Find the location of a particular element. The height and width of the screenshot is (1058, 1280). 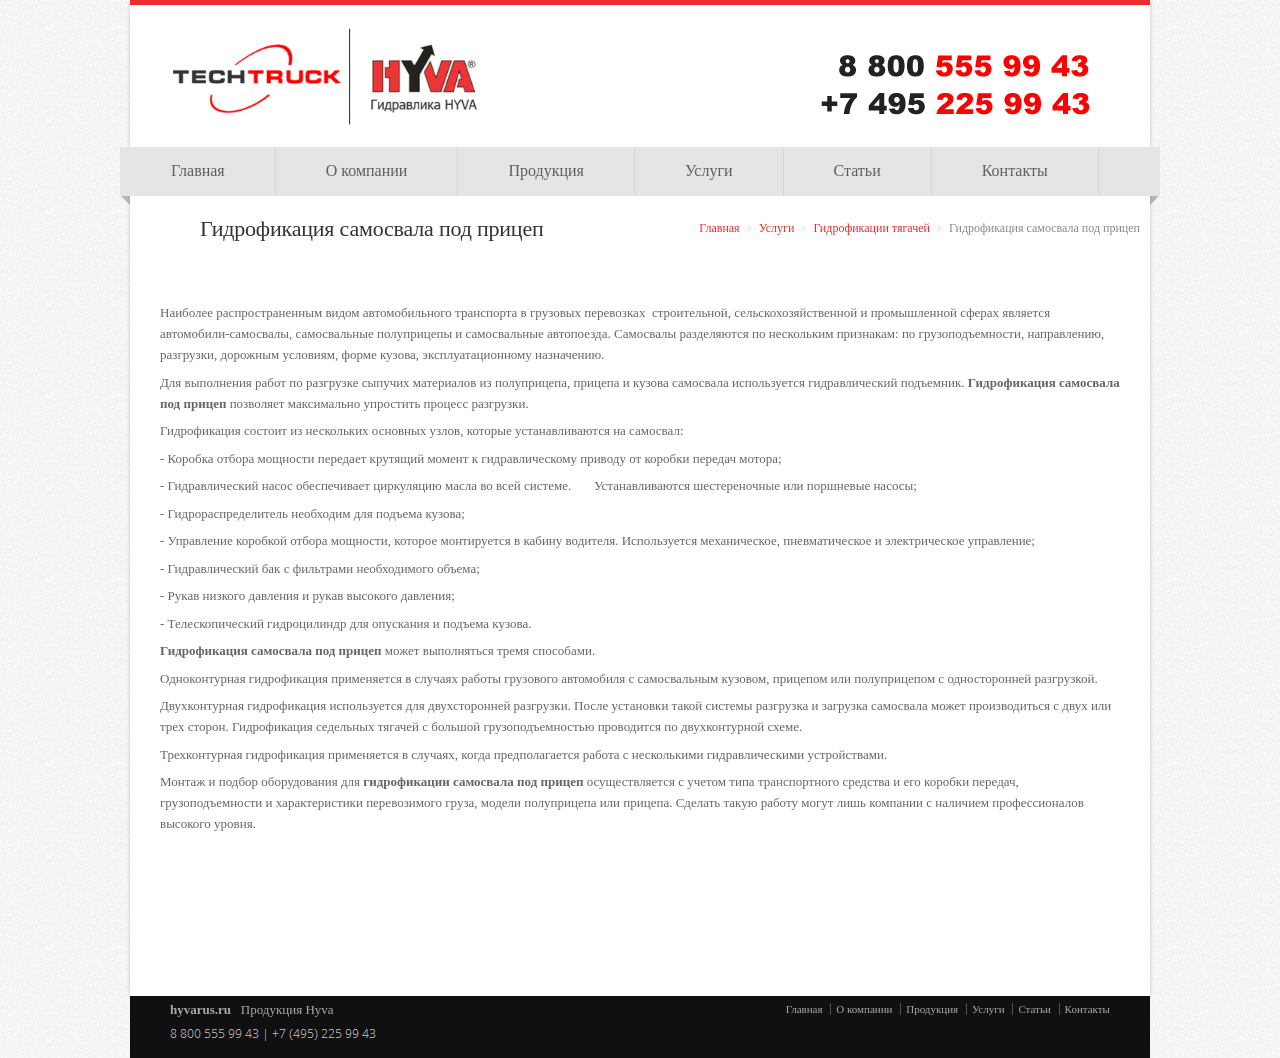

Статьи is located at coordinates (857, 170).